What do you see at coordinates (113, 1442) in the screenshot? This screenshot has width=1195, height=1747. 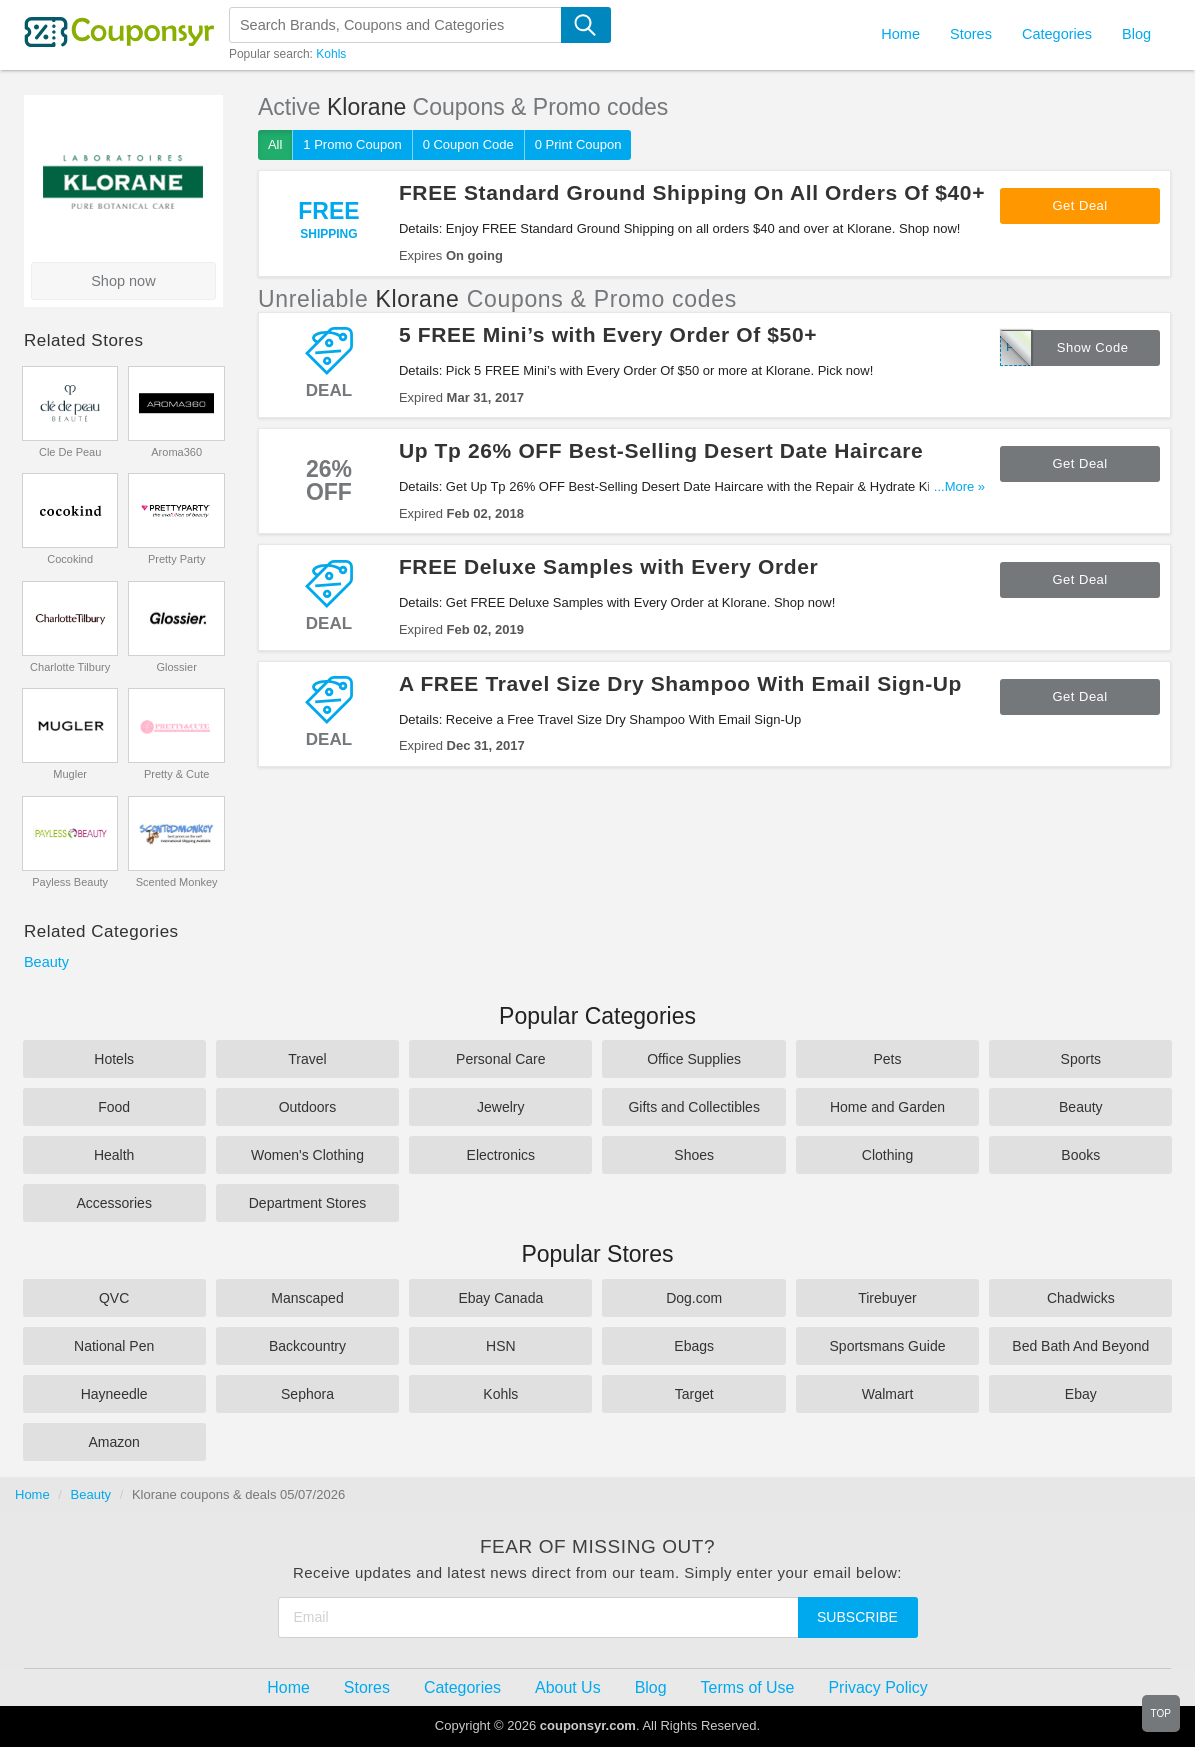 I see `Amazon` at bounding box center [113, 1442].